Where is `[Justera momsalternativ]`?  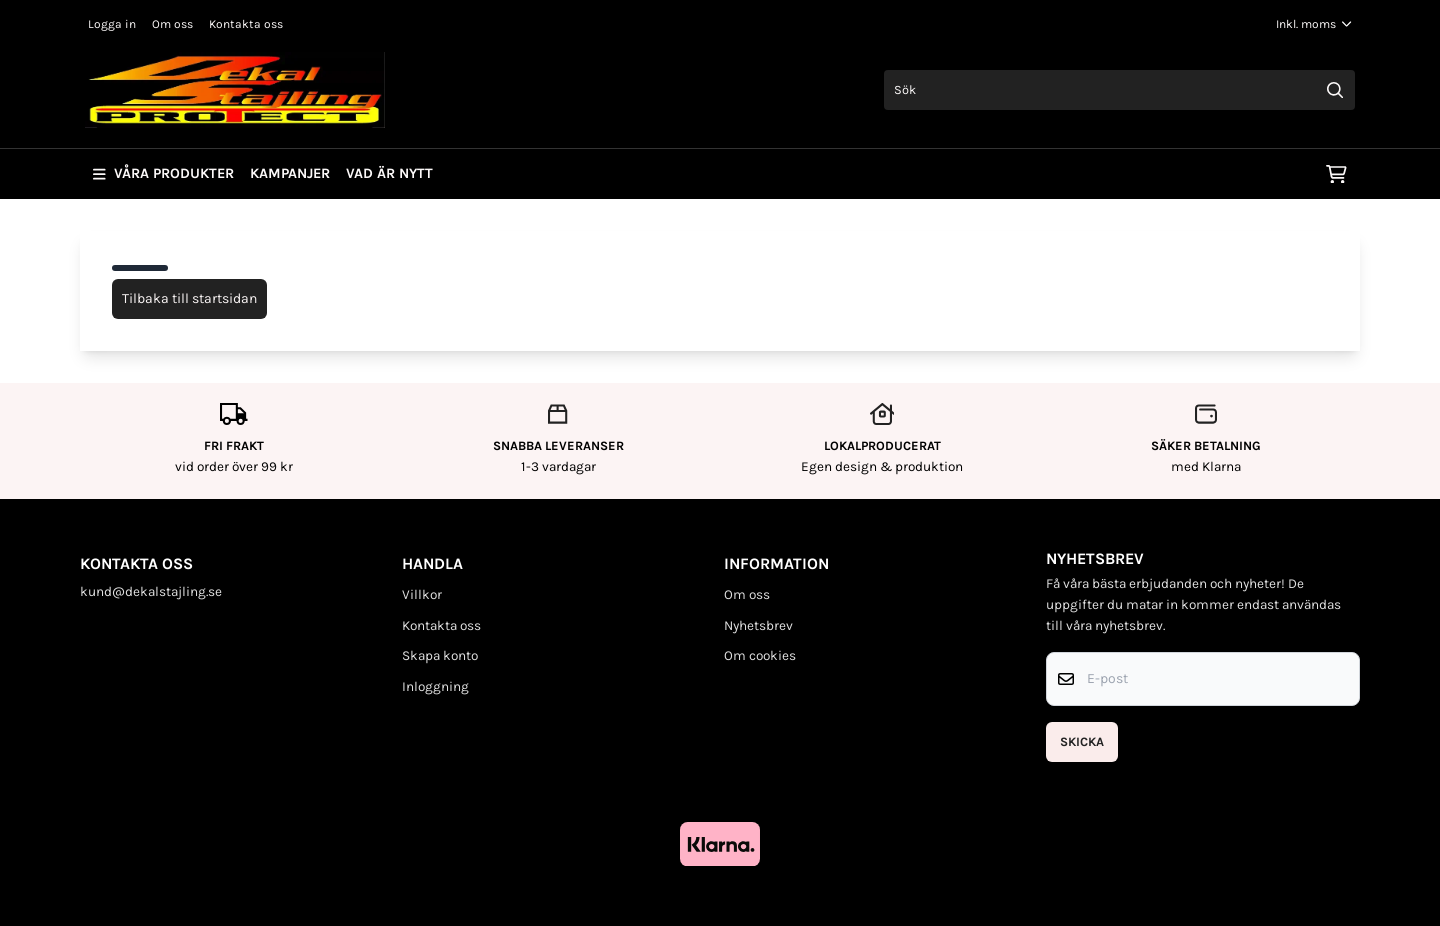
[Justera momsalternativ] is located at coordinates (1314, 24).